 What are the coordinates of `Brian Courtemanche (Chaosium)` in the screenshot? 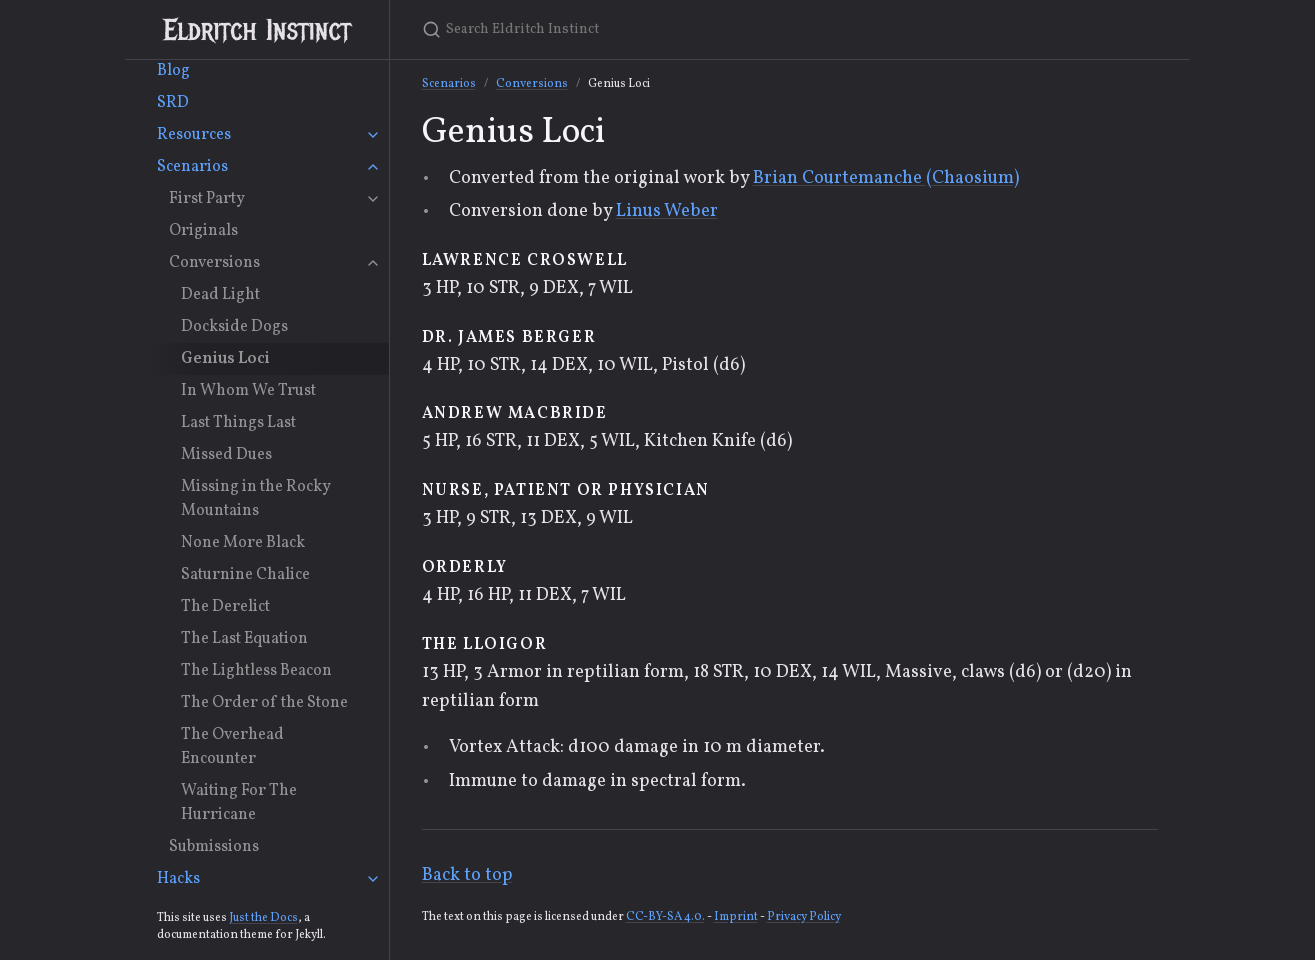 It's located at (886, 178).